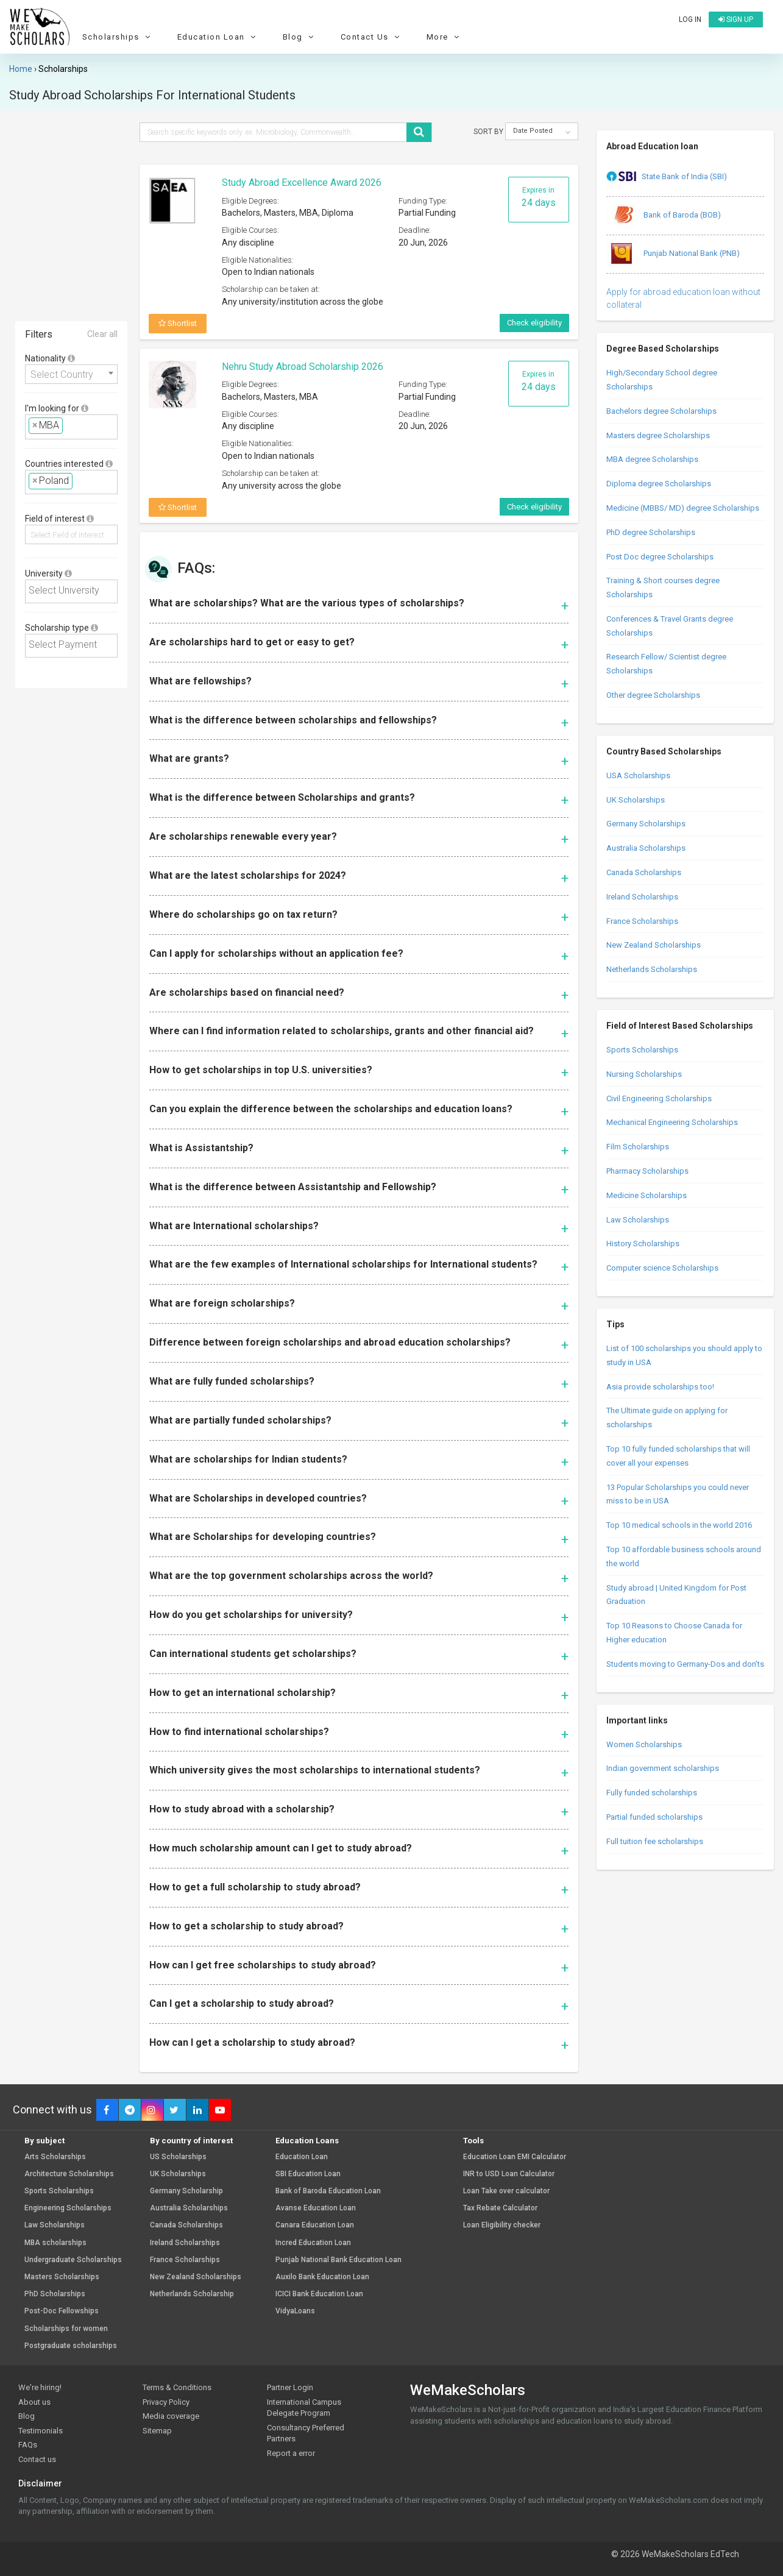  Describe the element at coordinates (534, 322) in the screenshot. I see `Check eligibility` at that location.